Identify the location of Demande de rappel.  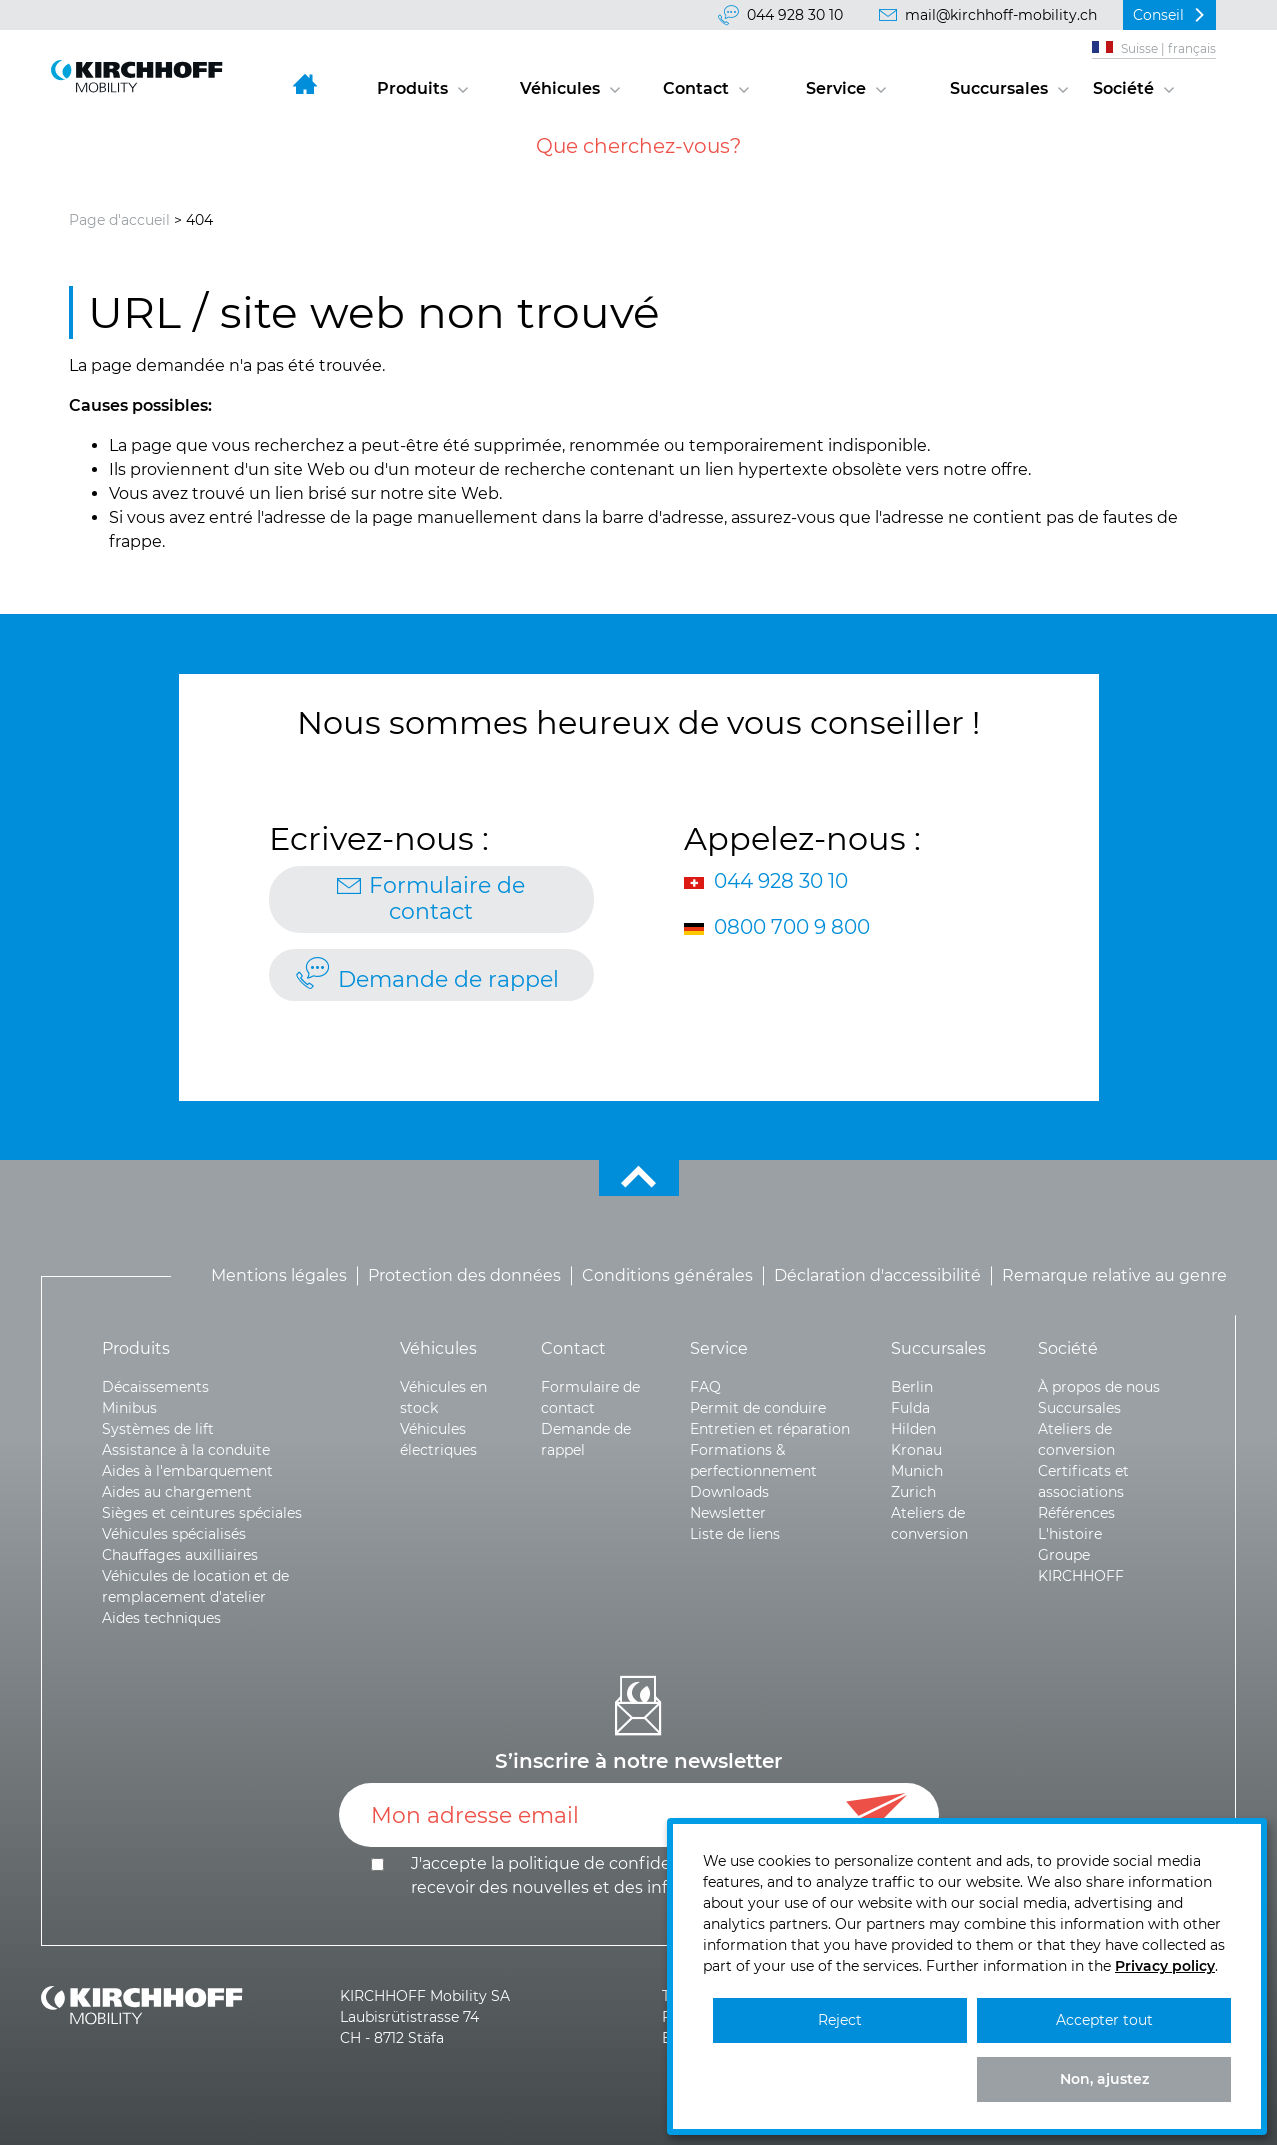
(448, 979).